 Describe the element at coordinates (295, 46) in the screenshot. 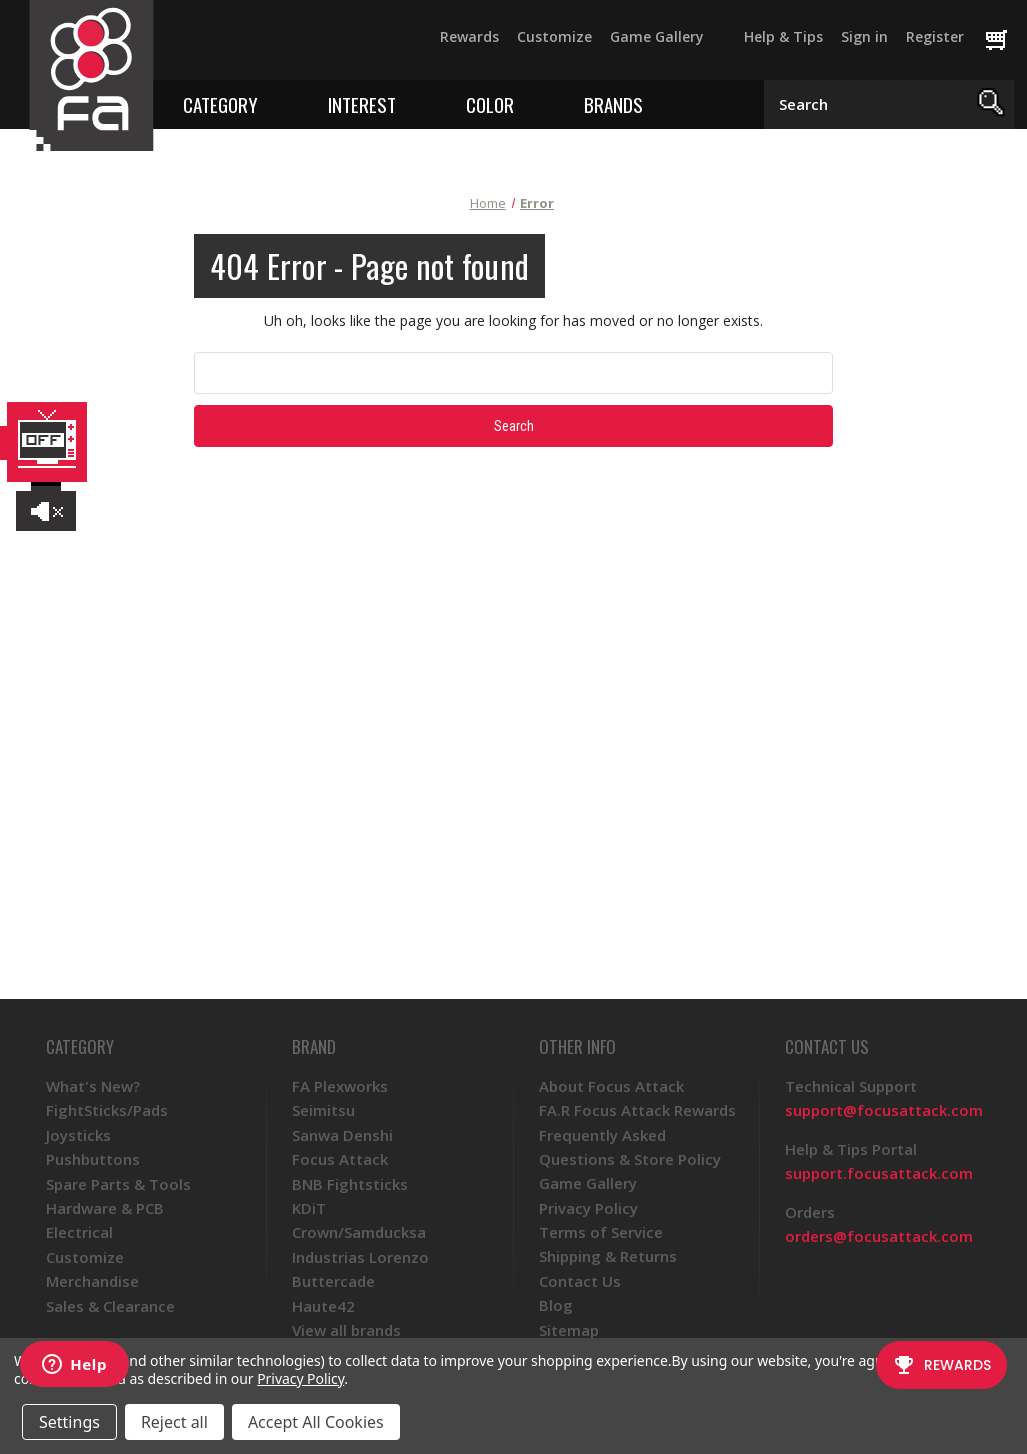

I see `[Instagram]` at that location.